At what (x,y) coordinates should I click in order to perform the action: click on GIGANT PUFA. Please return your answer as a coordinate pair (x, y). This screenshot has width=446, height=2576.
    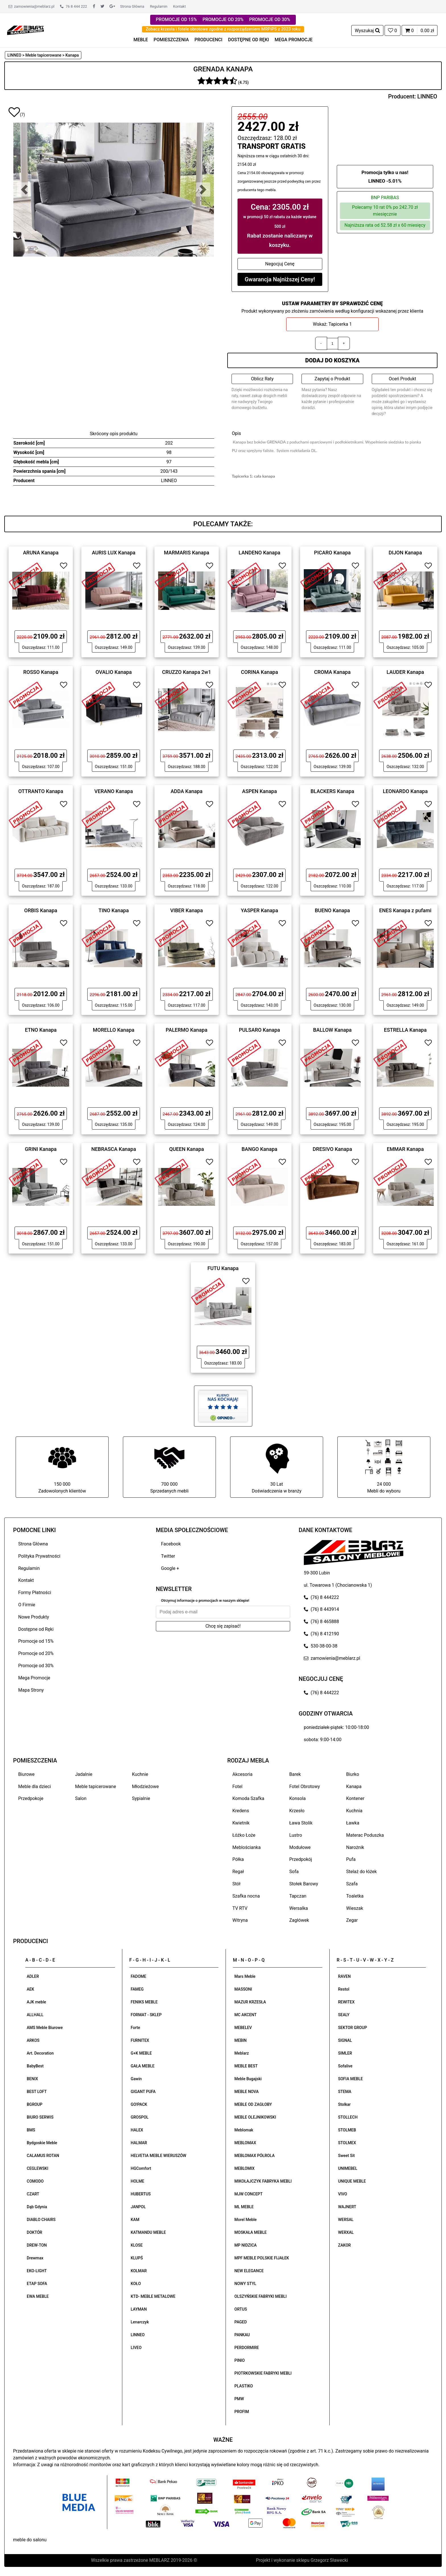
    Looking at the image, I should click on (143, 2091).